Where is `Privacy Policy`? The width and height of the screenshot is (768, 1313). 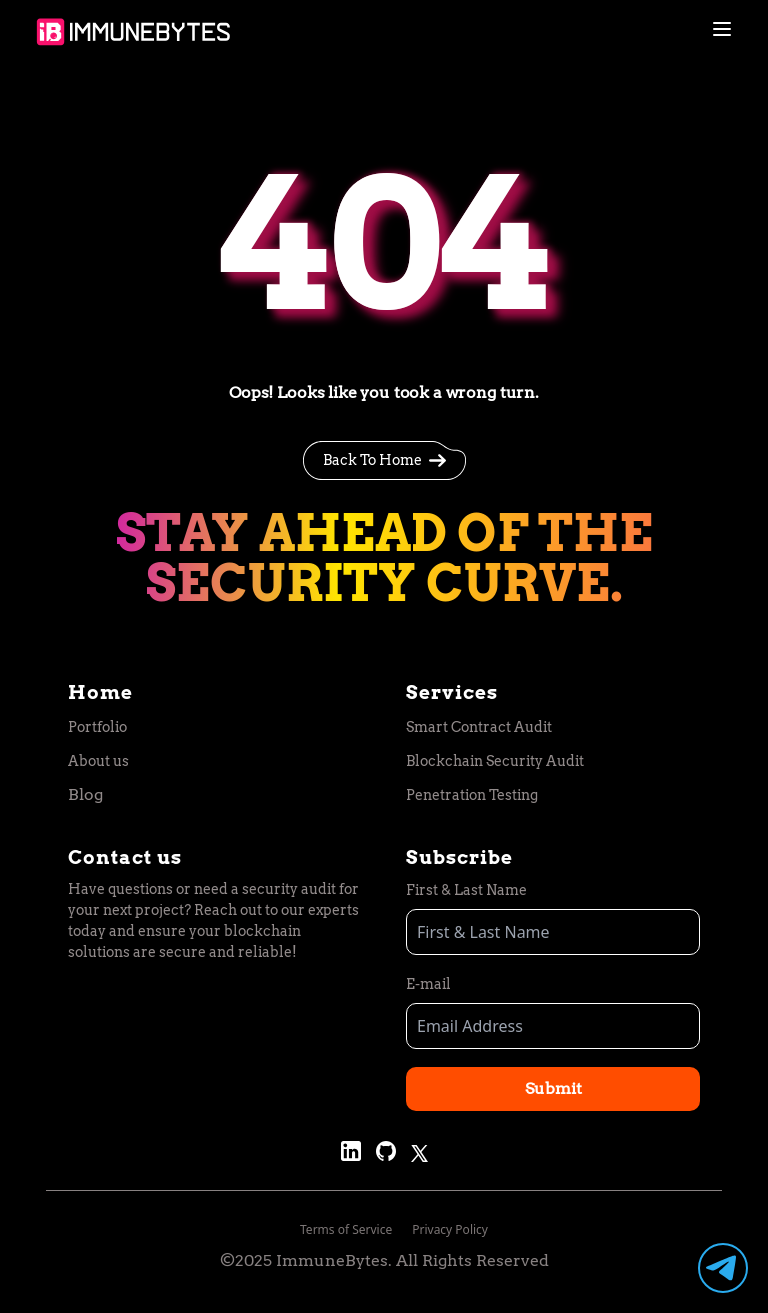 Privacy Policy is located at coordinates (450, 1229).